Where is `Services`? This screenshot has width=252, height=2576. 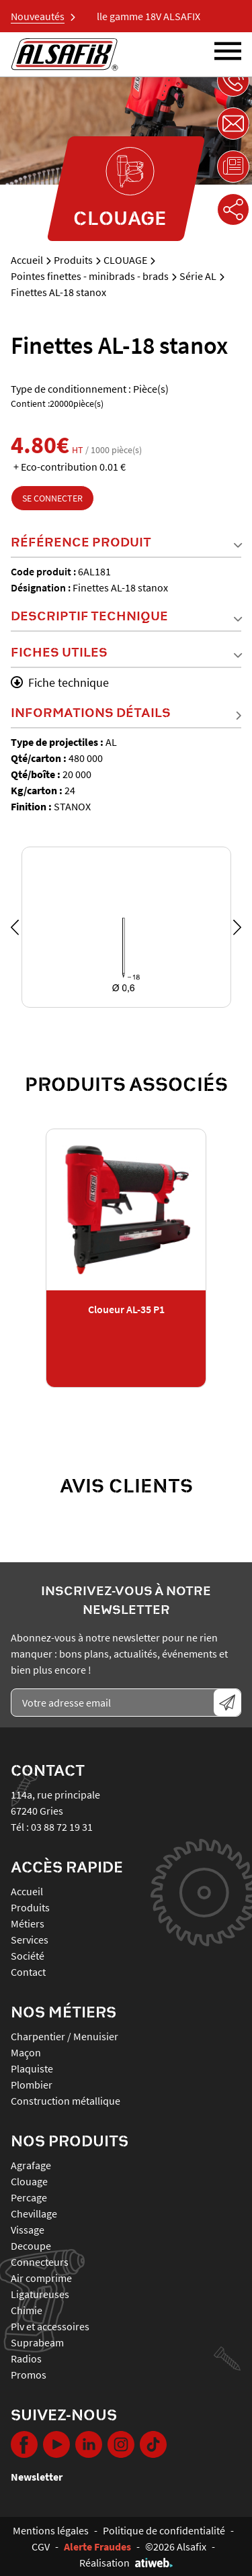 Services is located at coordinates (29, 1939).